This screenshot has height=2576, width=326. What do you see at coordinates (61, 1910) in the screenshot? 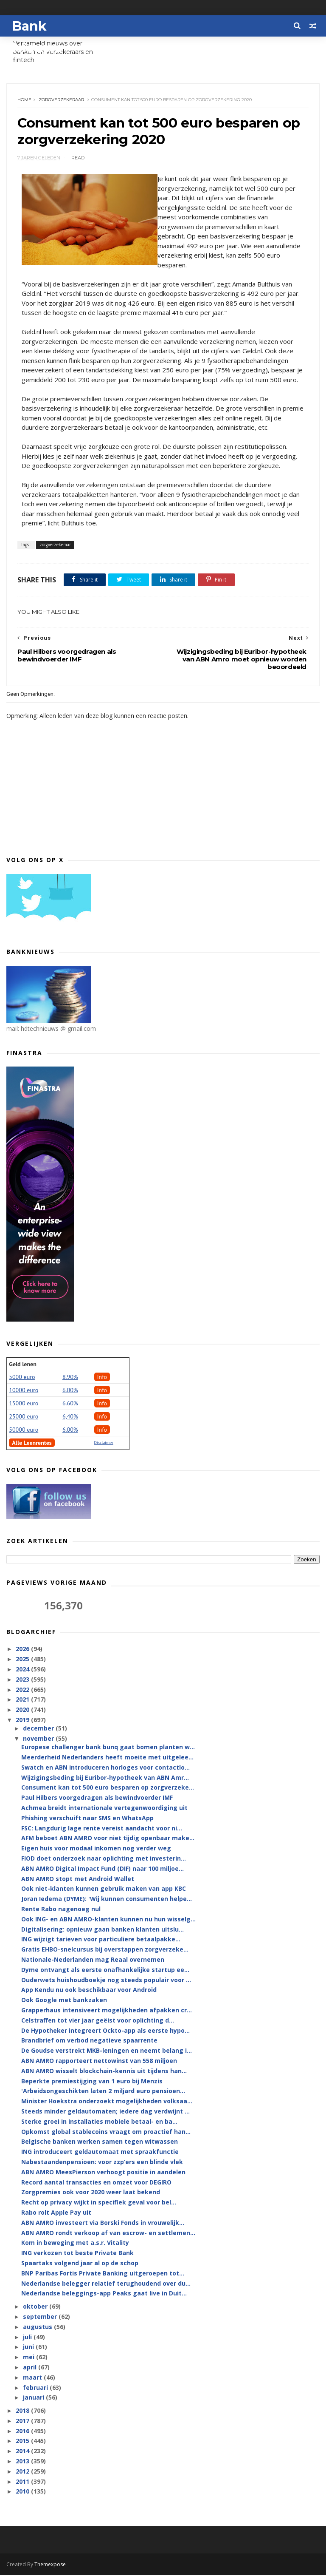
I see `Rente Rabo nagenoeg nul` at bounding box center [61, 1910].